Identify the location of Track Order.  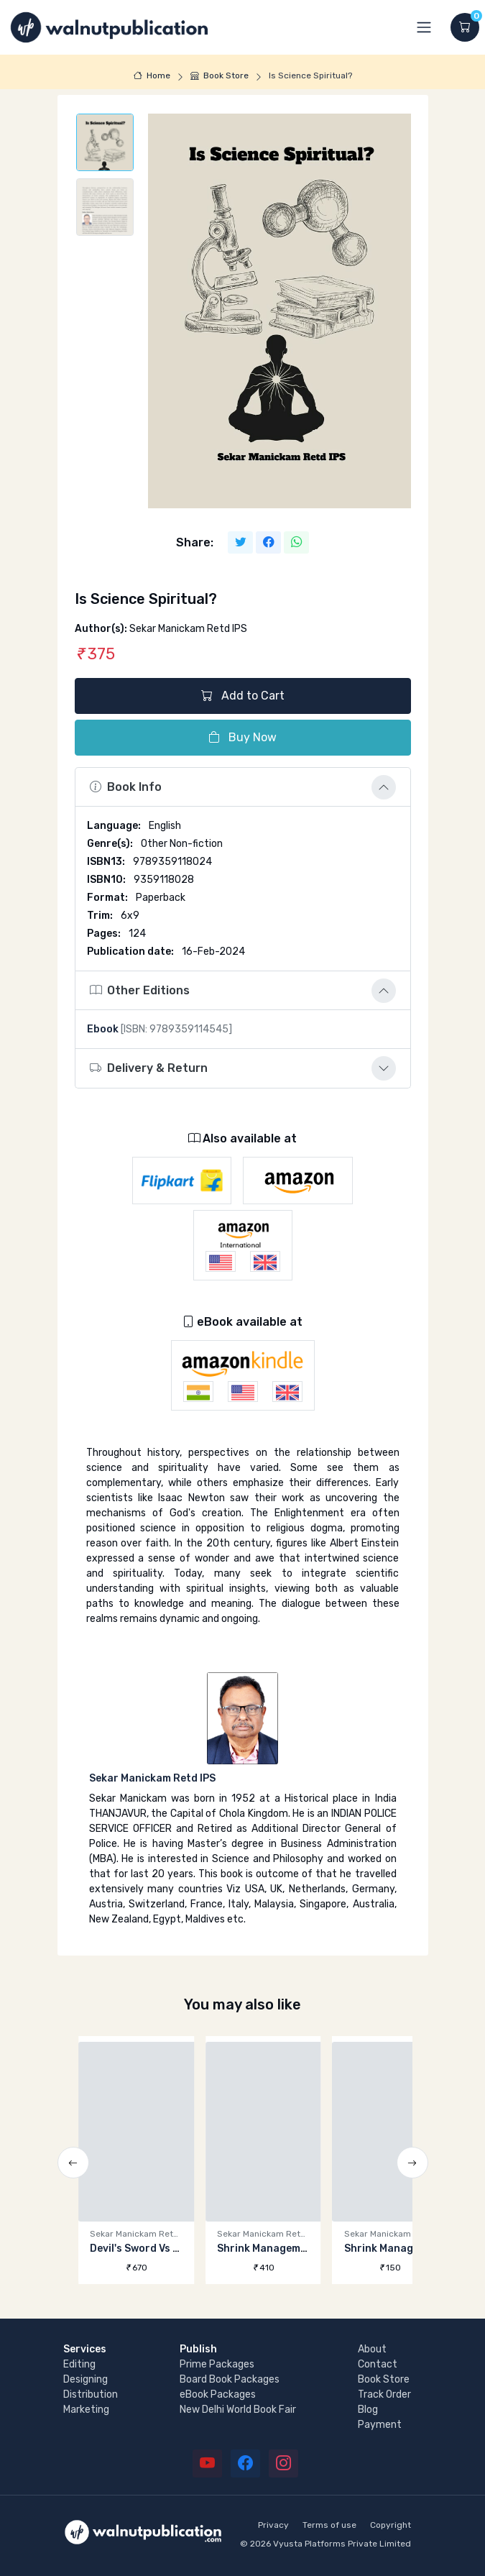
(384, 2394).